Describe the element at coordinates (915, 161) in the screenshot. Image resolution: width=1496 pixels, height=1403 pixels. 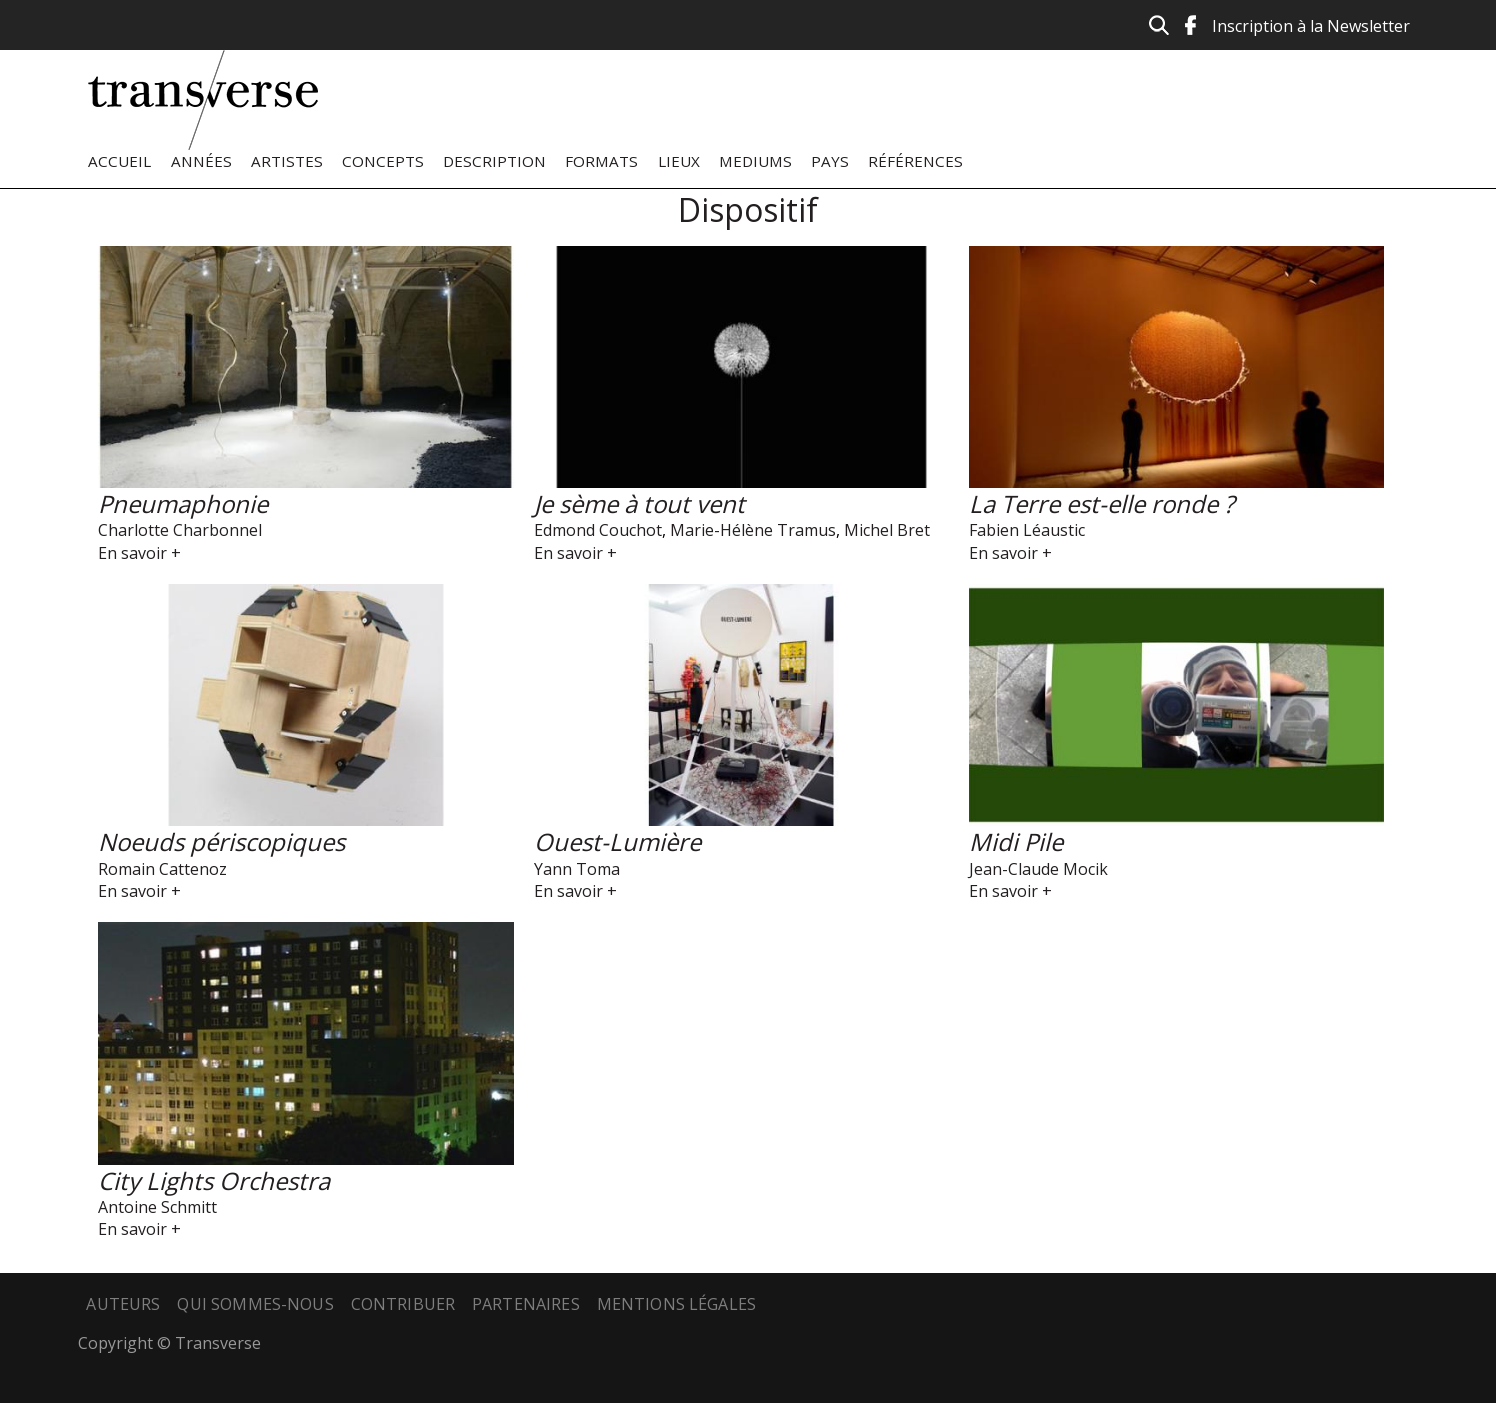
I see `Références` at that location.